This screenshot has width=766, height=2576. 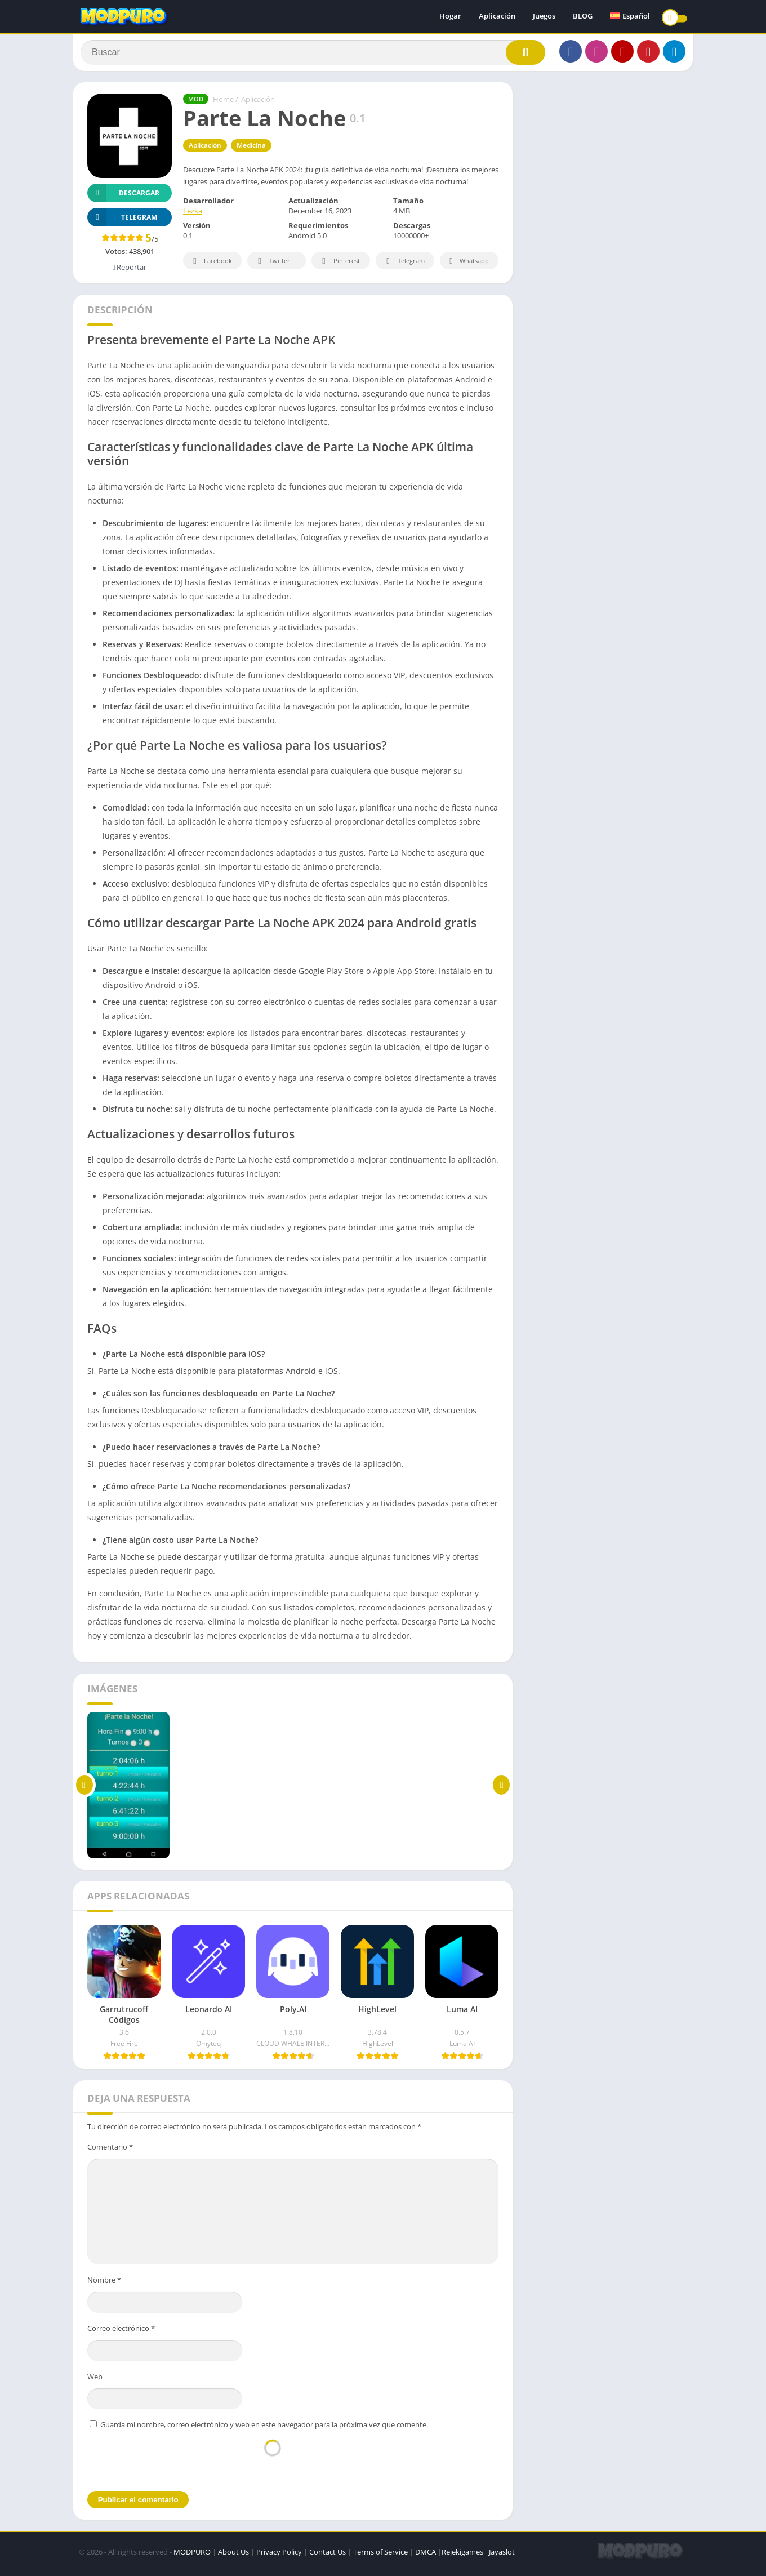 I want to click on Medicina, so click(x=251, y=150).